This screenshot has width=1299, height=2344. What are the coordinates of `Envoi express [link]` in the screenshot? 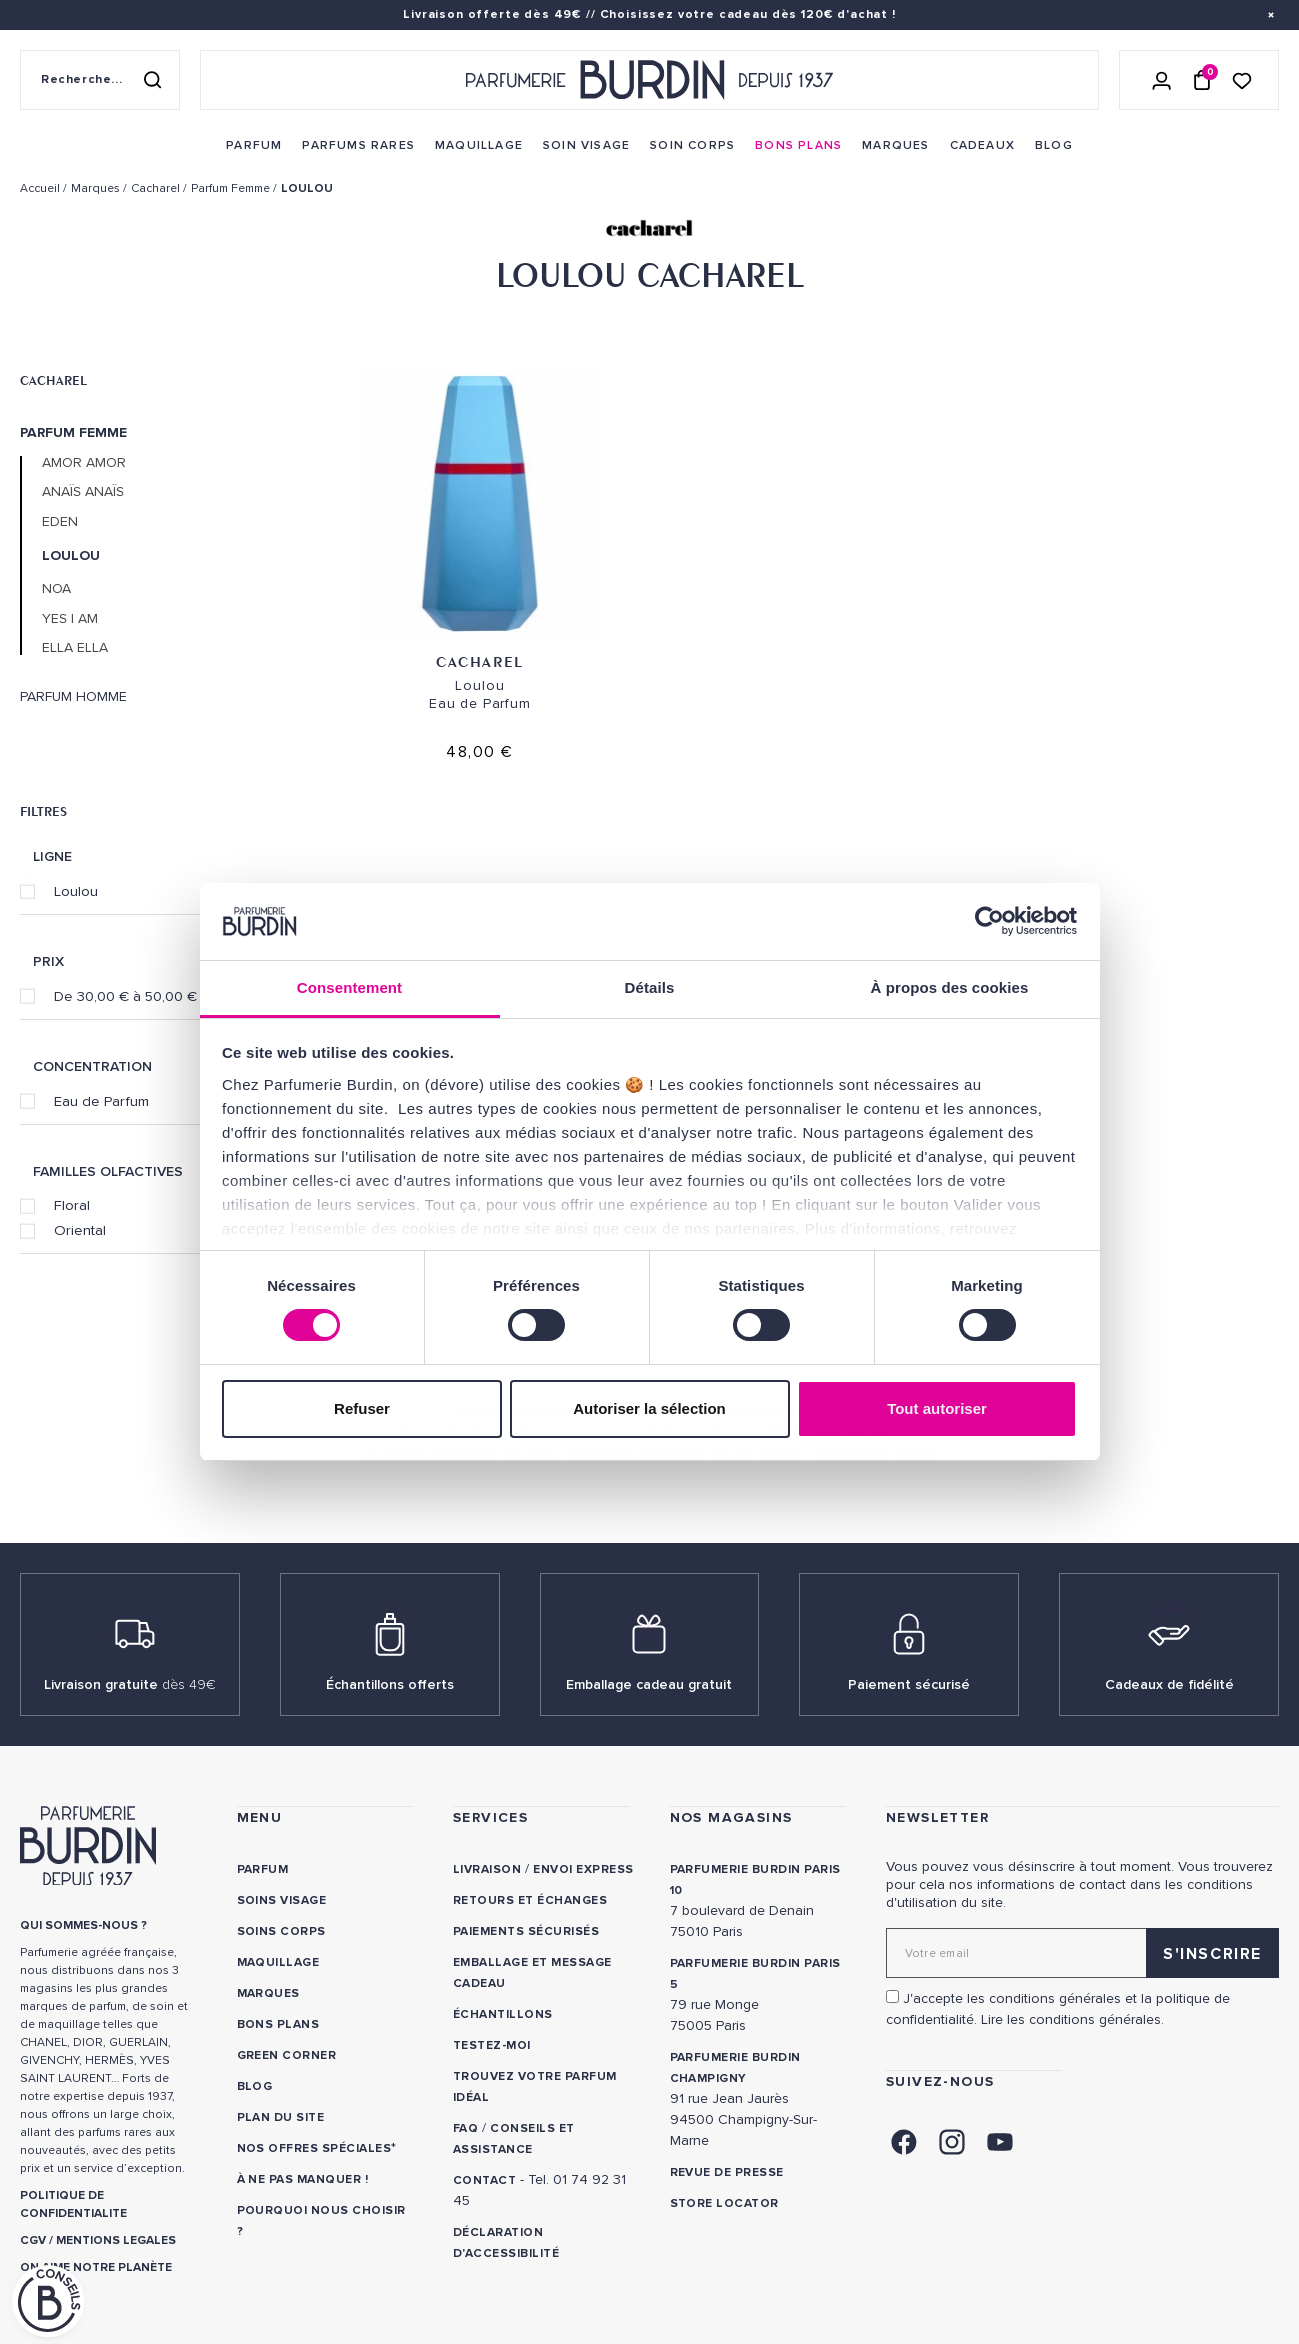 It's located at (583, 1869).